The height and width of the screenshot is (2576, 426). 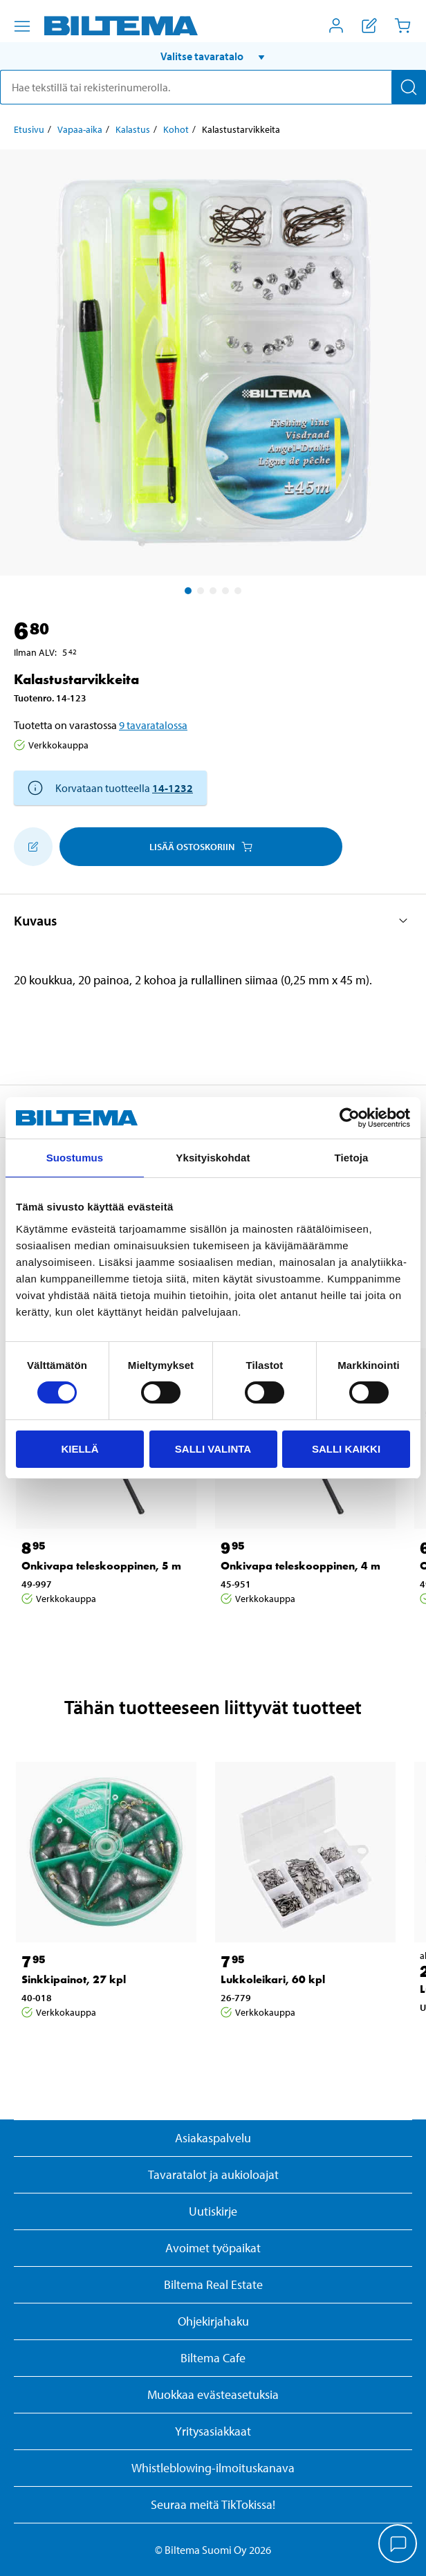 What do you see at coordinates (213, 2138) in the screenshot?
I see `Asiakaspalvelu` at bounding box center [213, 2138].